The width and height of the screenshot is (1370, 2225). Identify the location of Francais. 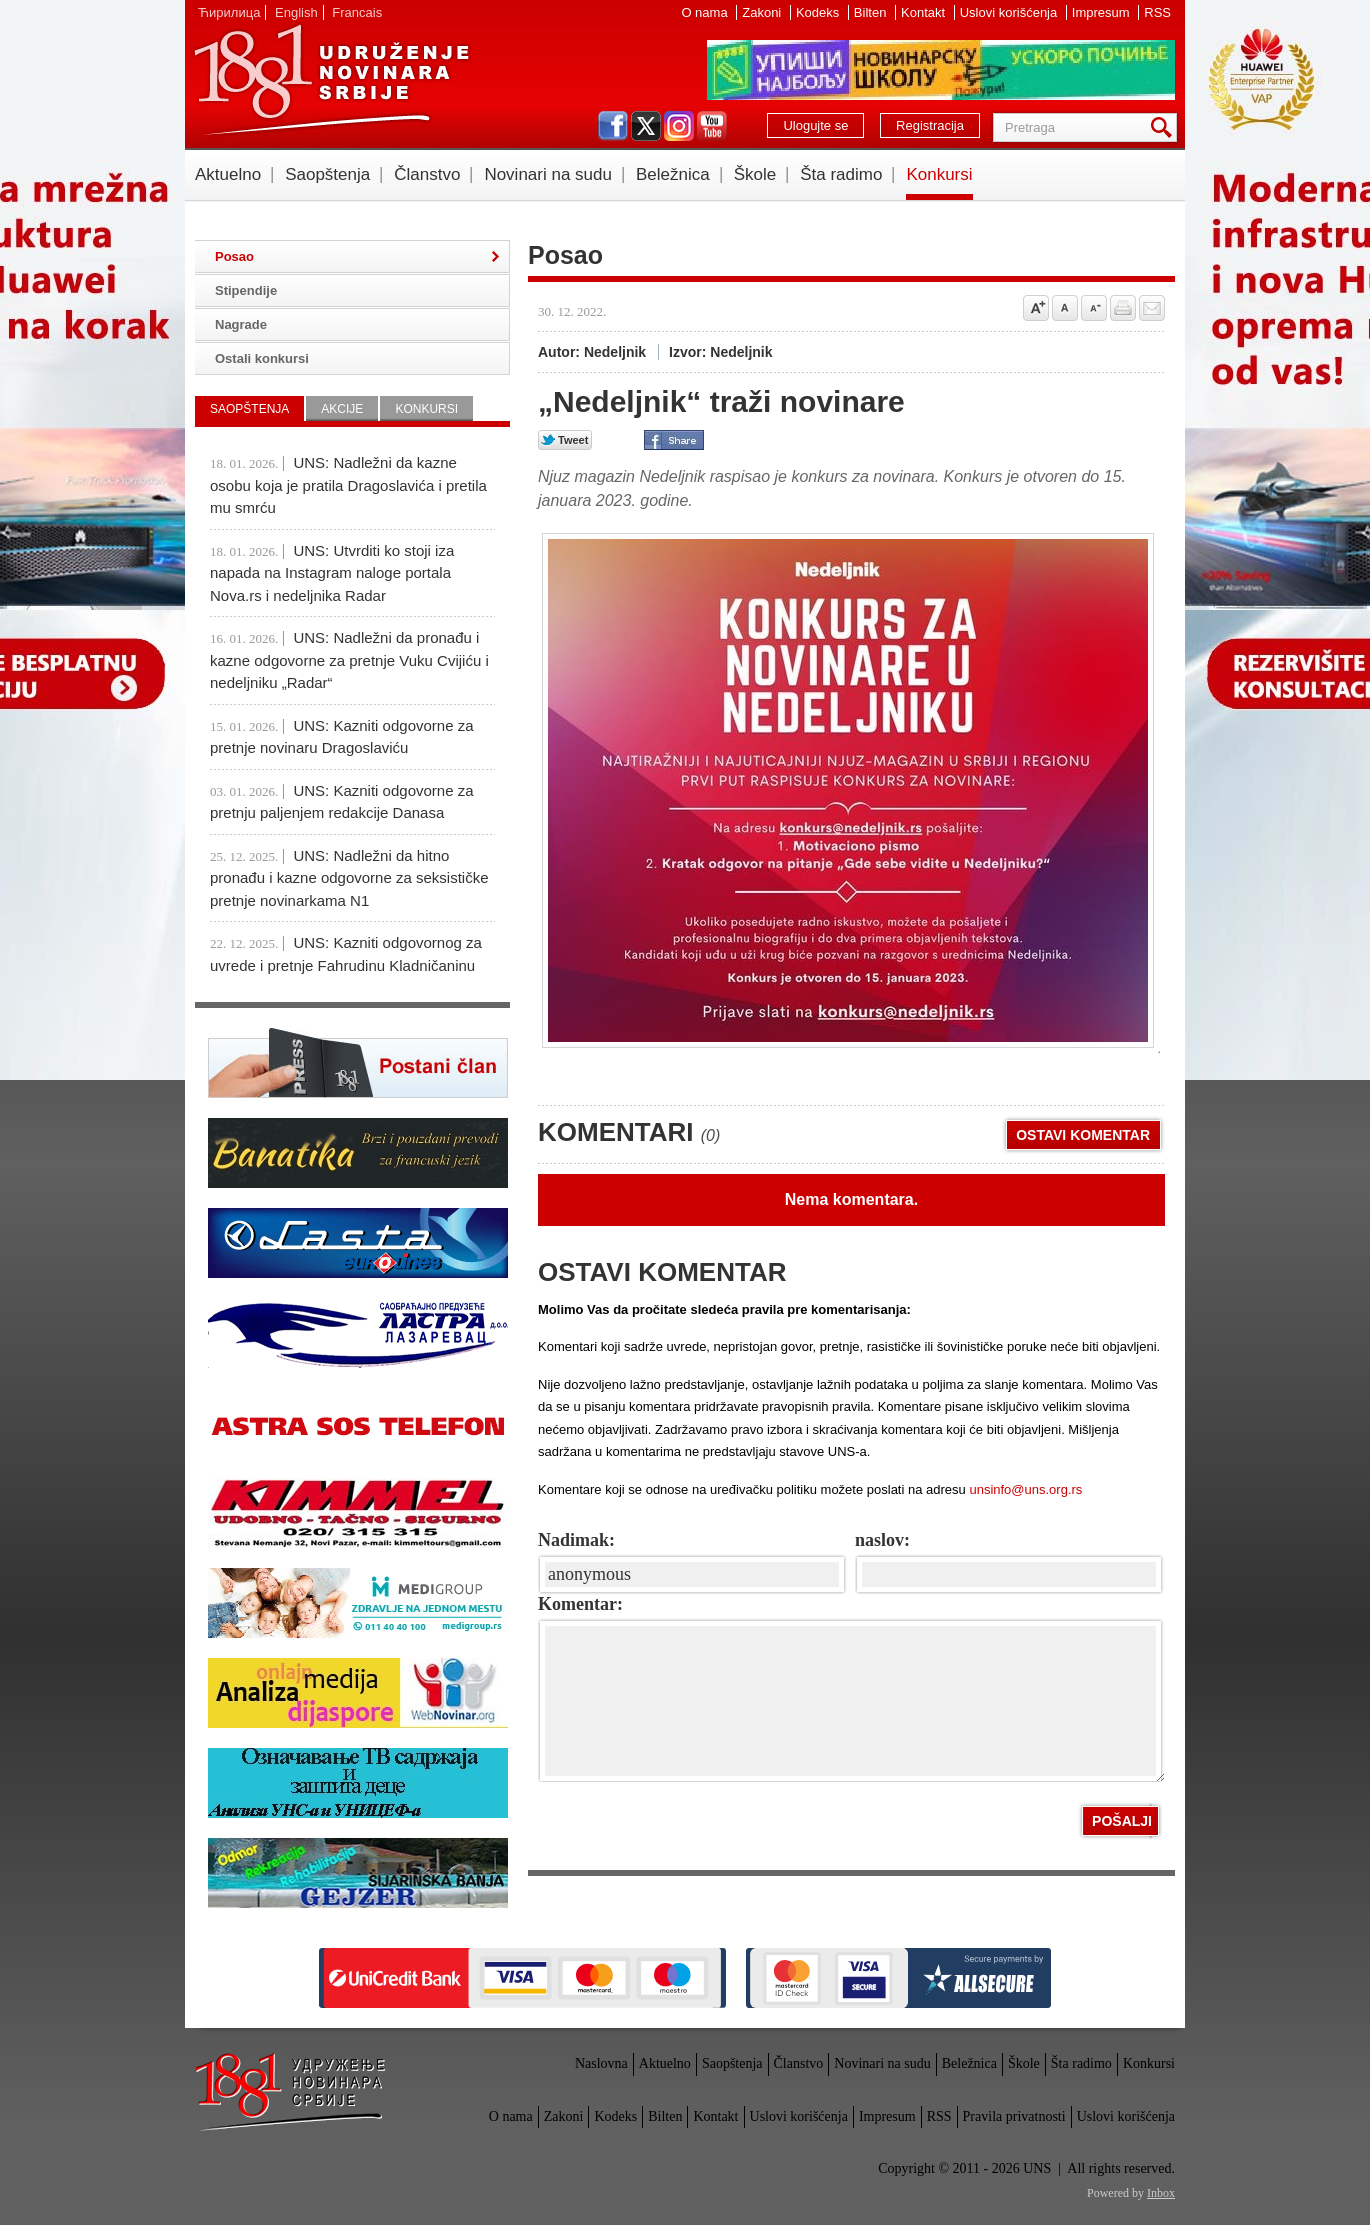
(357, 12).